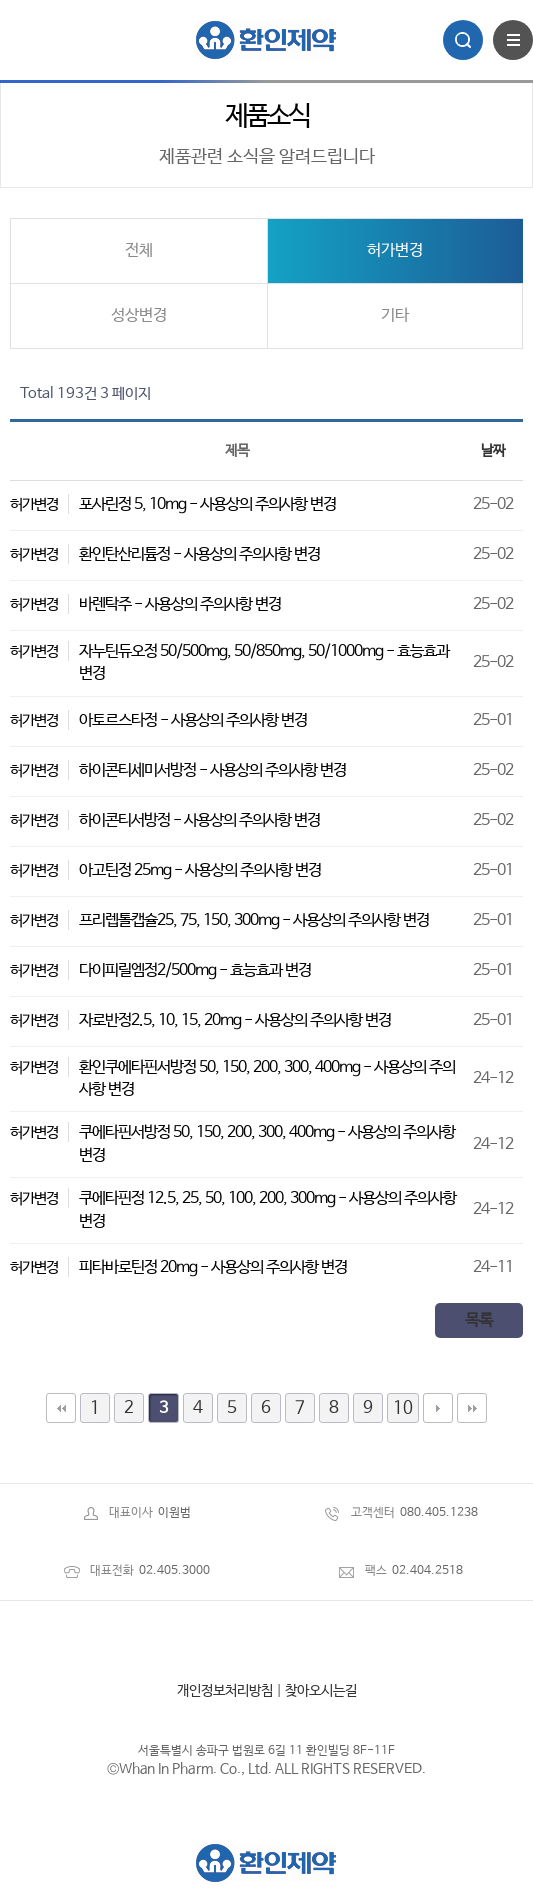 This screenshot has width=533, height=1888. I want to click on 피타바로틴정 20mg - 사용상의 주의사항 변경, so click(213, 1267).